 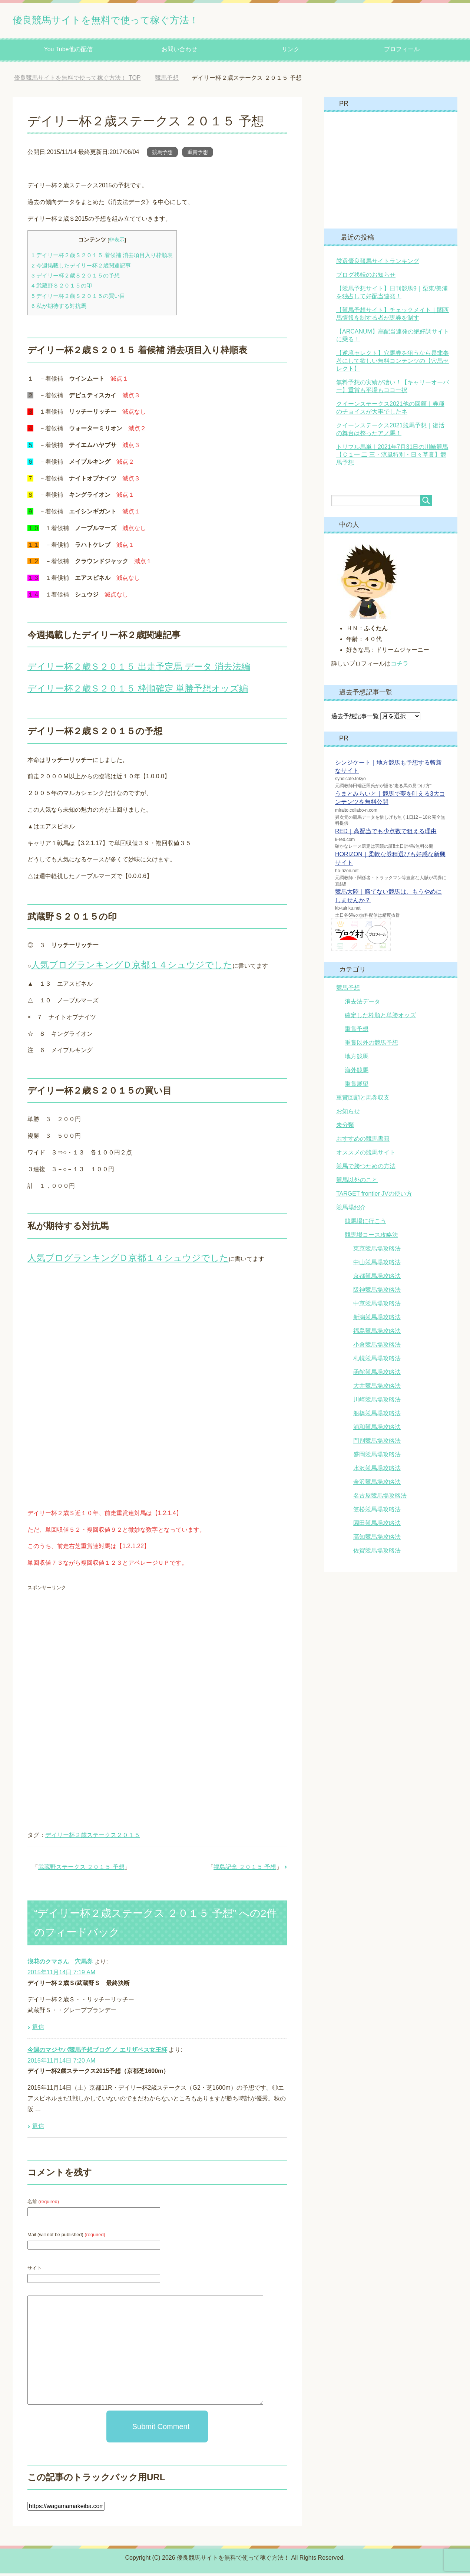 What do you see at coordinates (348, 1114) in the screenshot?
I see `お知らせ` at bounding box center [348, 1114].